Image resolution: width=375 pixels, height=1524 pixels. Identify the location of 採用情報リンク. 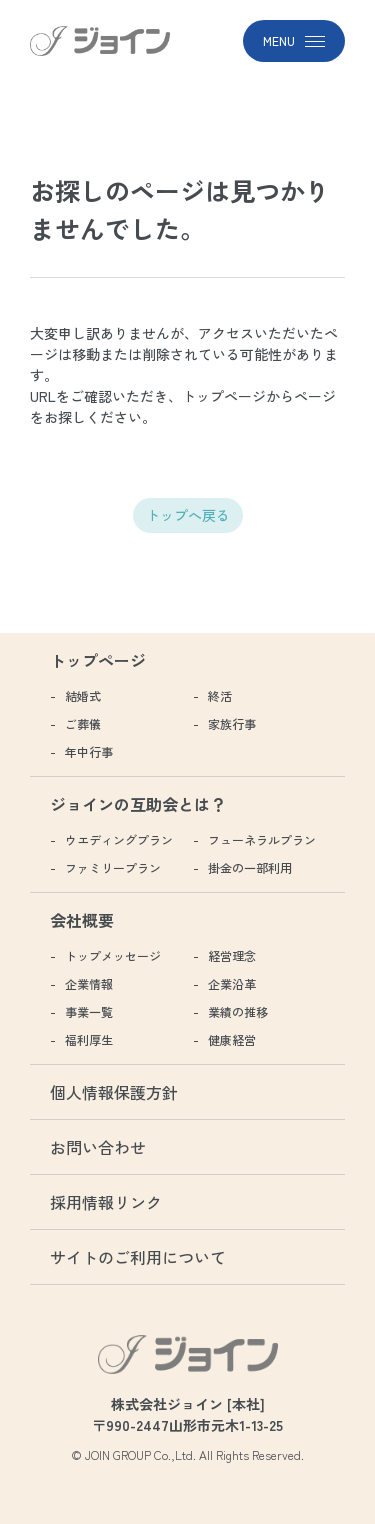
(106, 1202).